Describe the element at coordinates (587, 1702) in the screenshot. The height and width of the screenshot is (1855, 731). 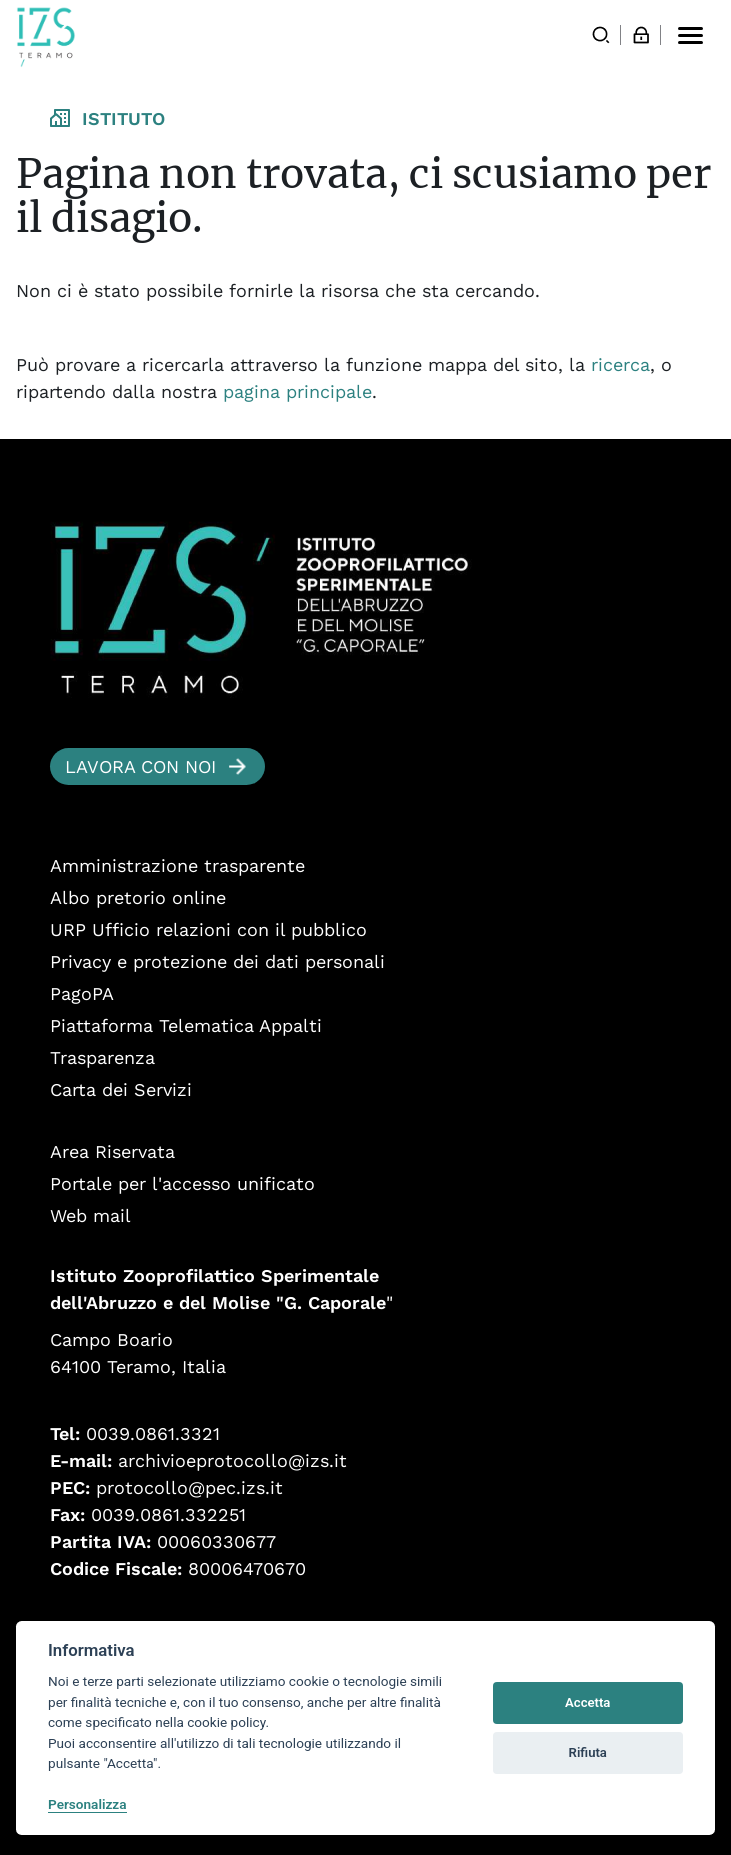
I see `Accetta` at that location.